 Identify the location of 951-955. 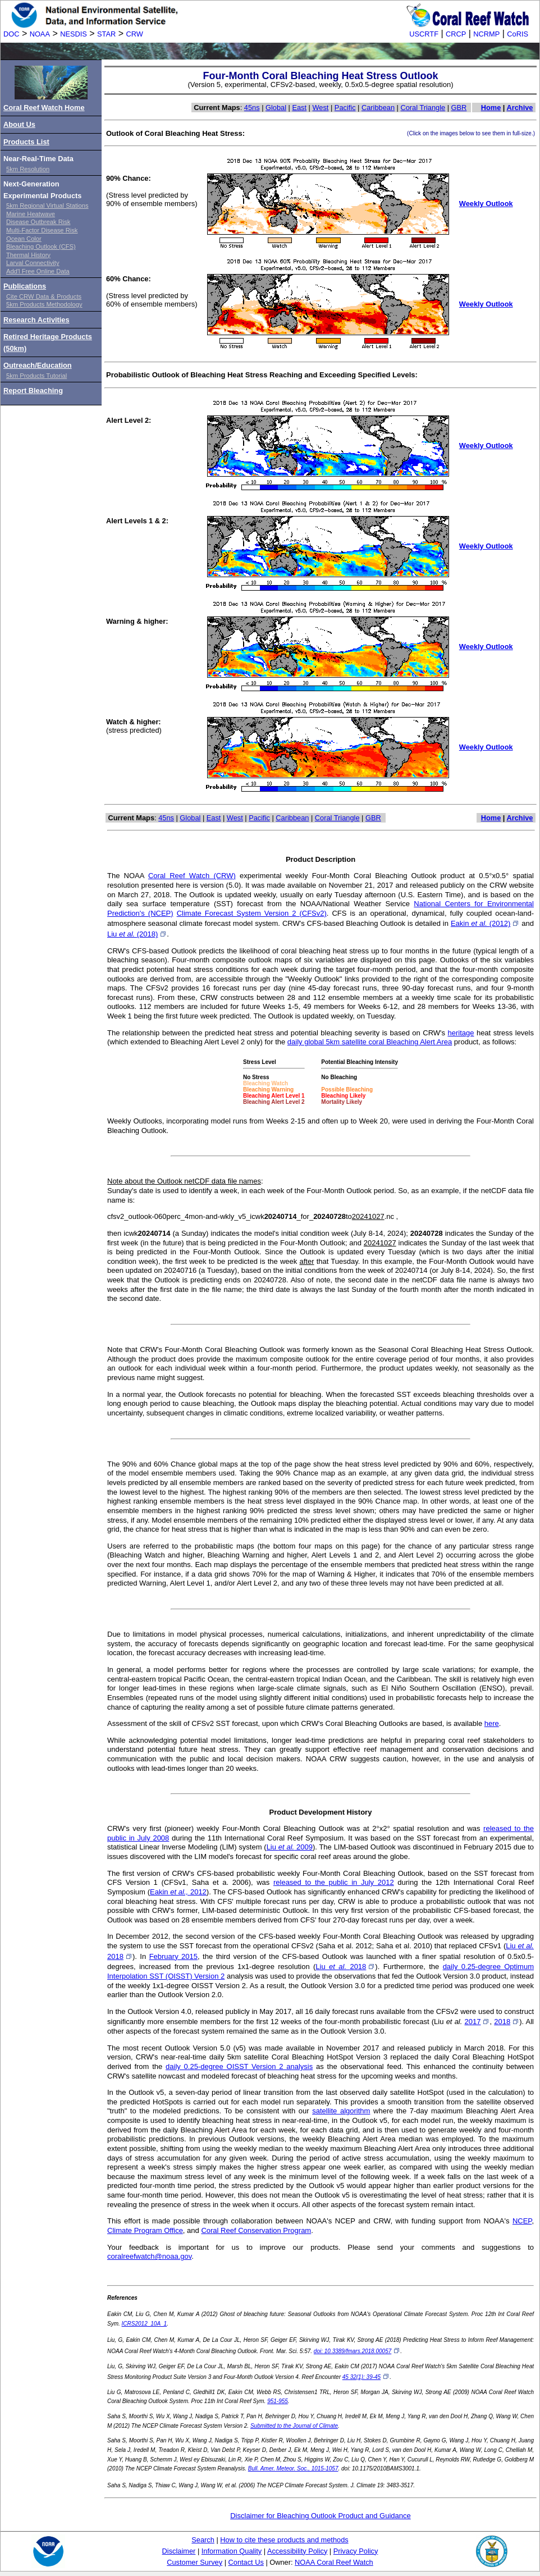
(277, 2401).